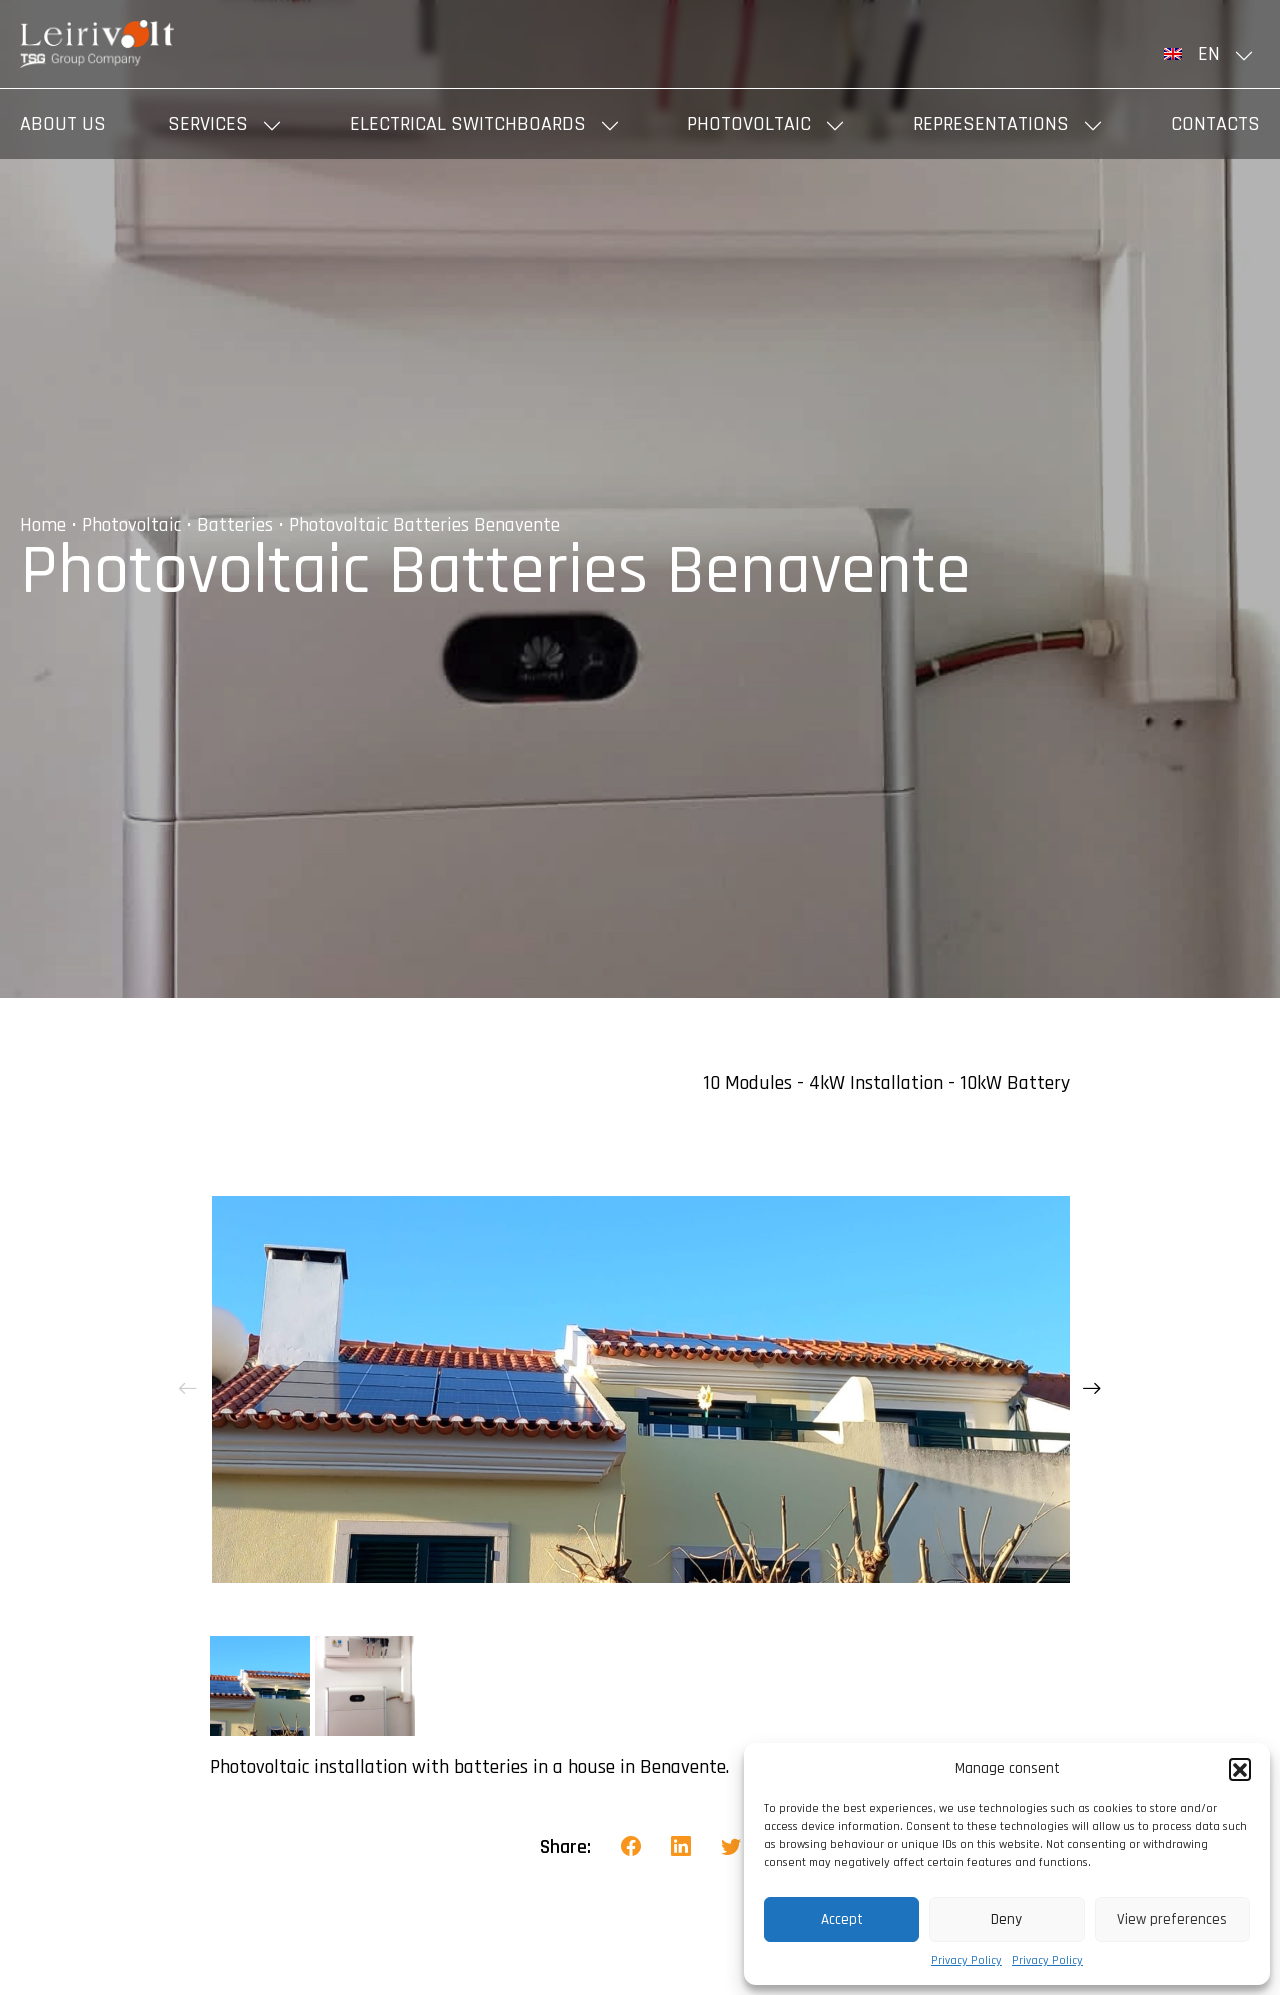 The height and width of the screenshot is (1995, 1280). Describe the element at coordinates (991, 124) in the screenshot. I see `Representations` at that location.